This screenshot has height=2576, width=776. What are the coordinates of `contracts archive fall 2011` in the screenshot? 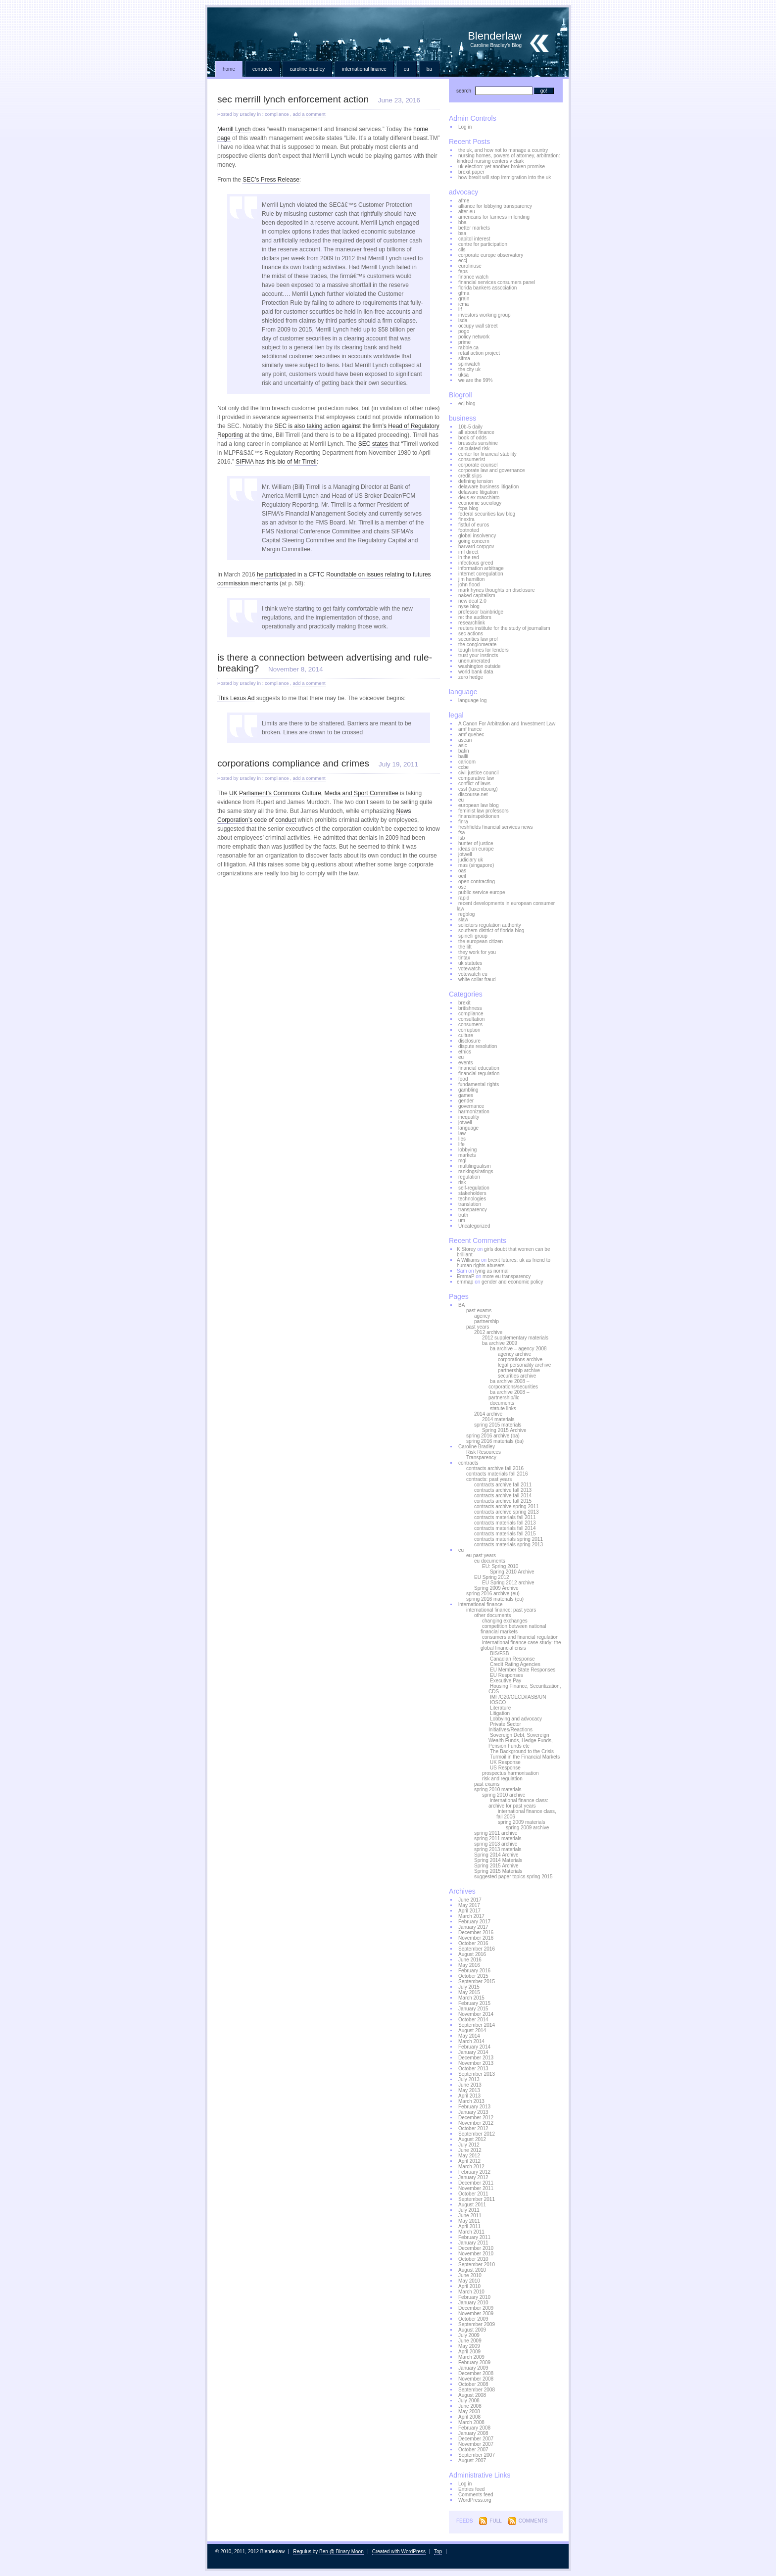 It's located at (503, 1484).